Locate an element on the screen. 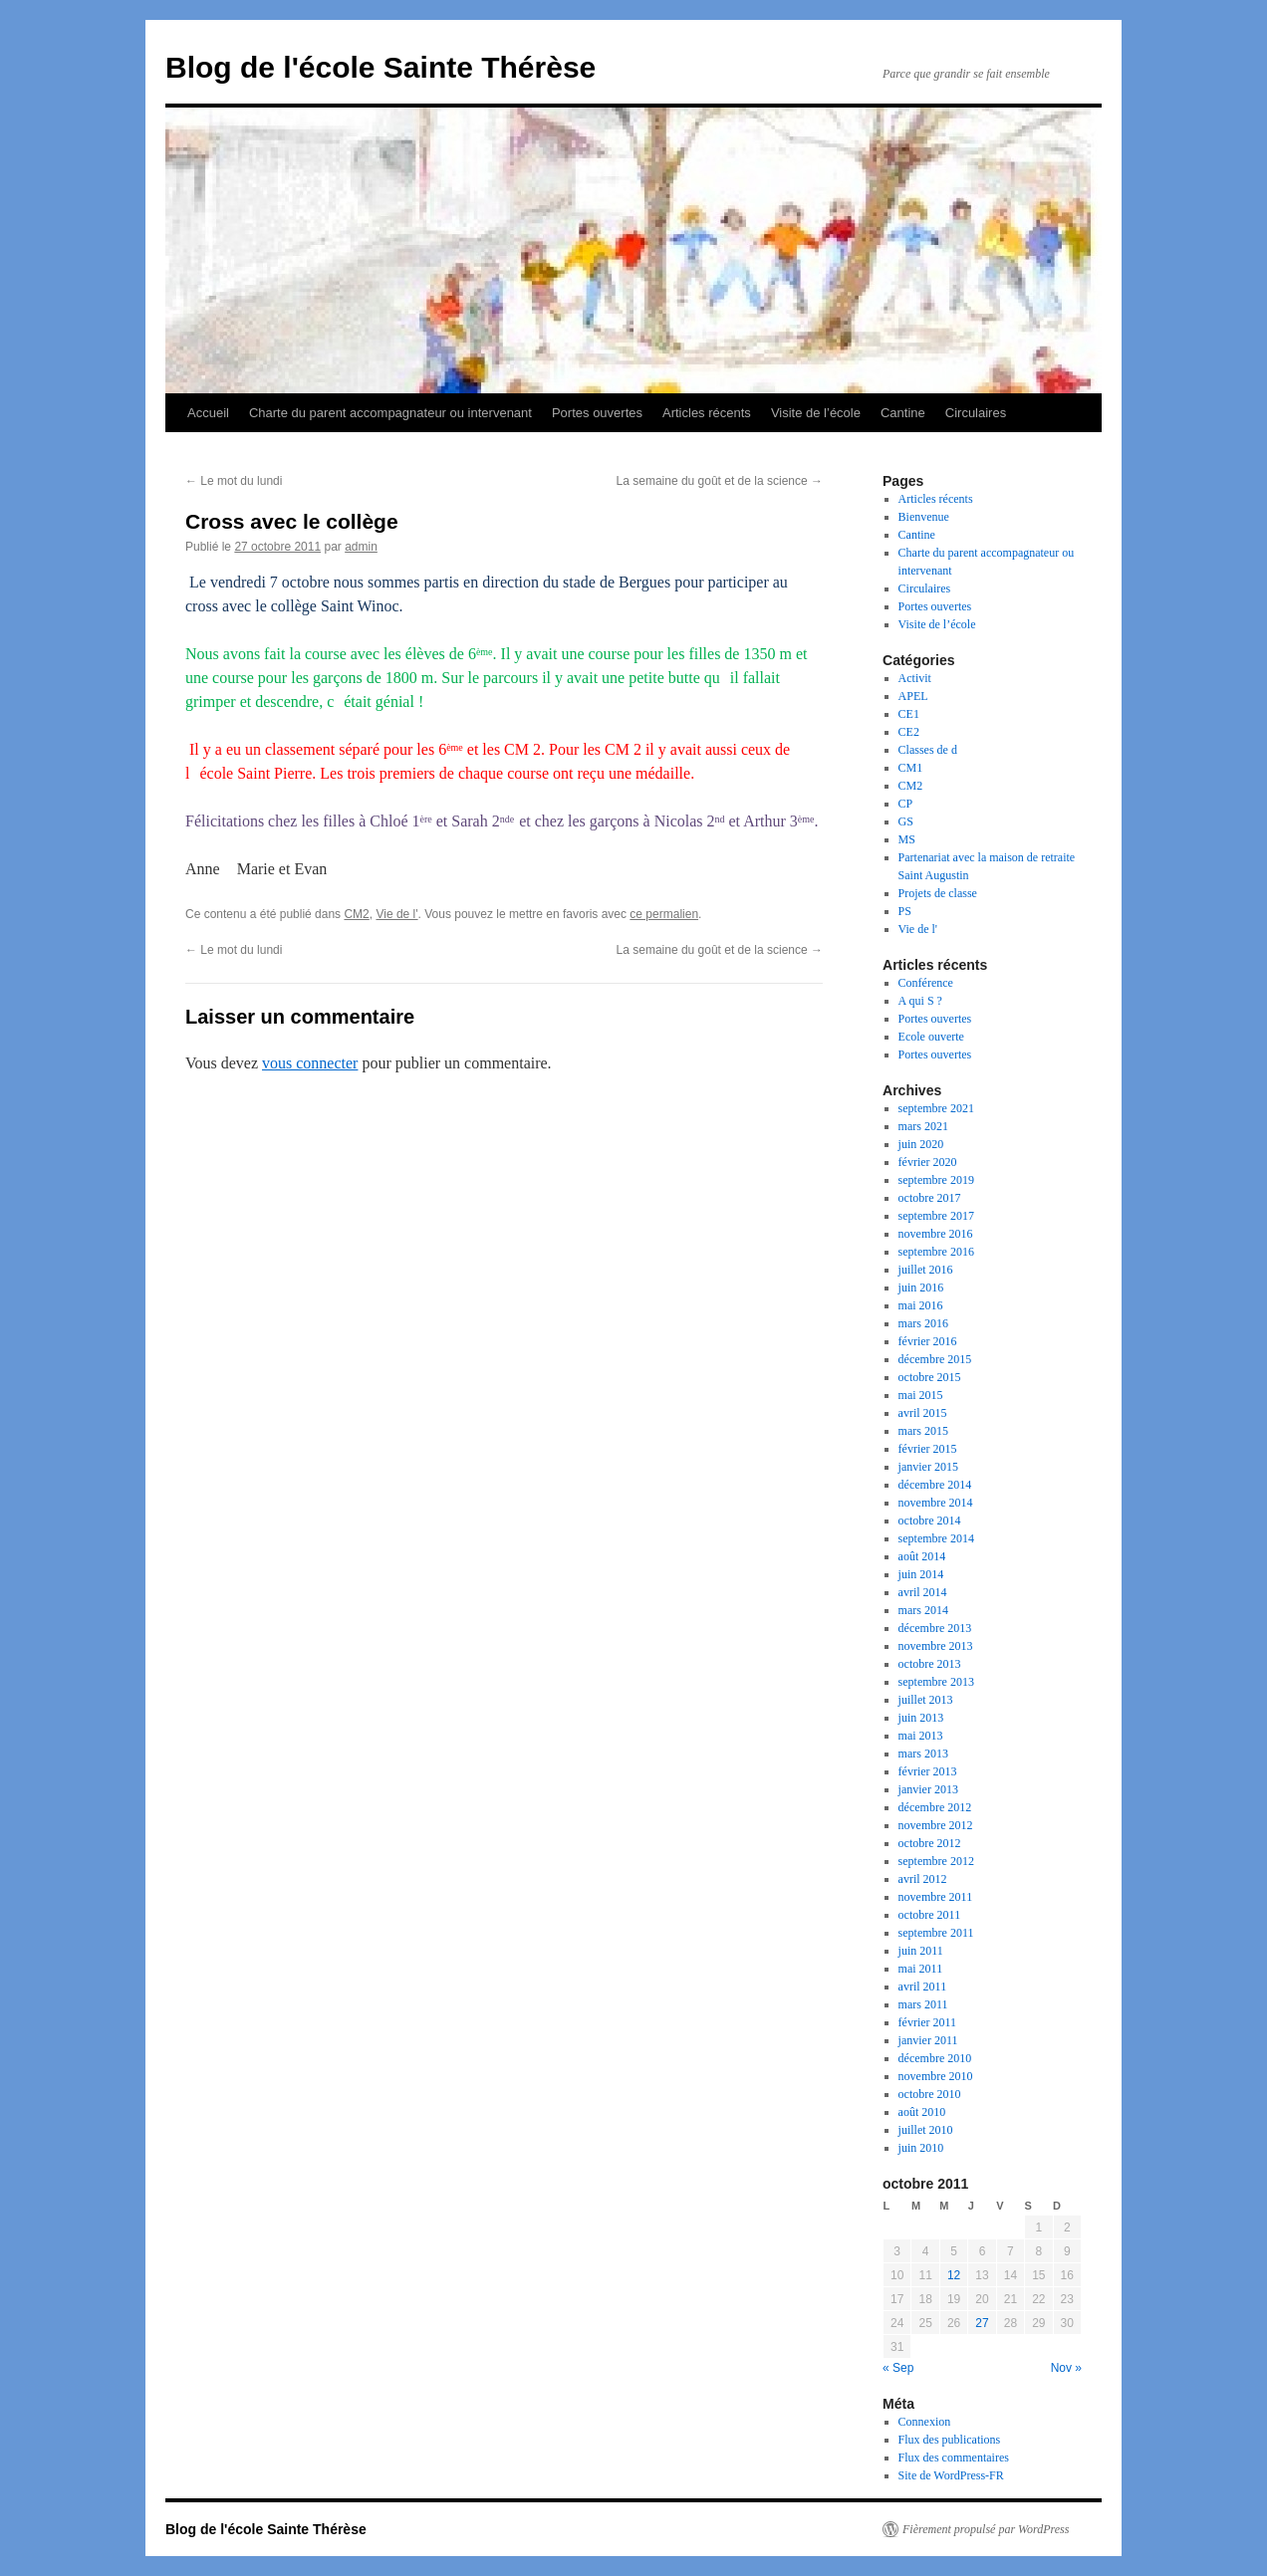 The height and width of the screenshot is (2576, 1267). juin 2014 is located at coordinates (921, 1574).